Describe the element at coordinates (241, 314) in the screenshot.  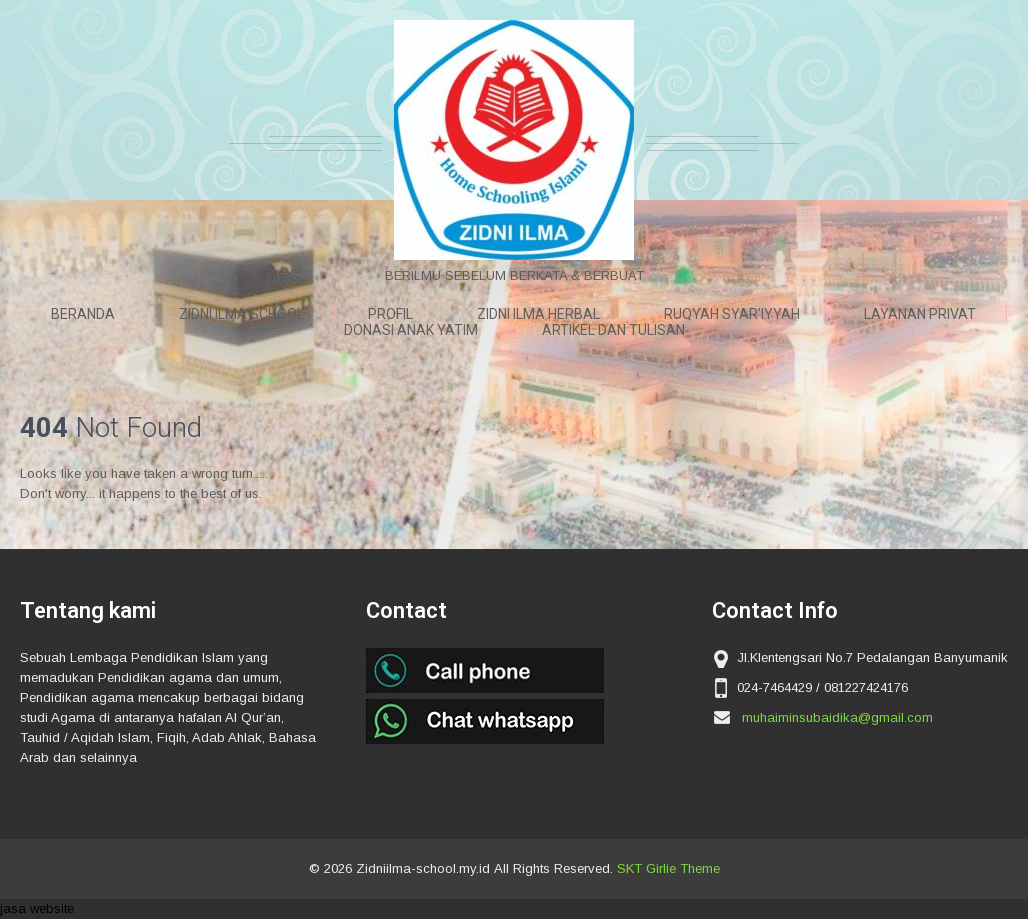
I see `ZIDNI ILMA SCHOOL` at that location.